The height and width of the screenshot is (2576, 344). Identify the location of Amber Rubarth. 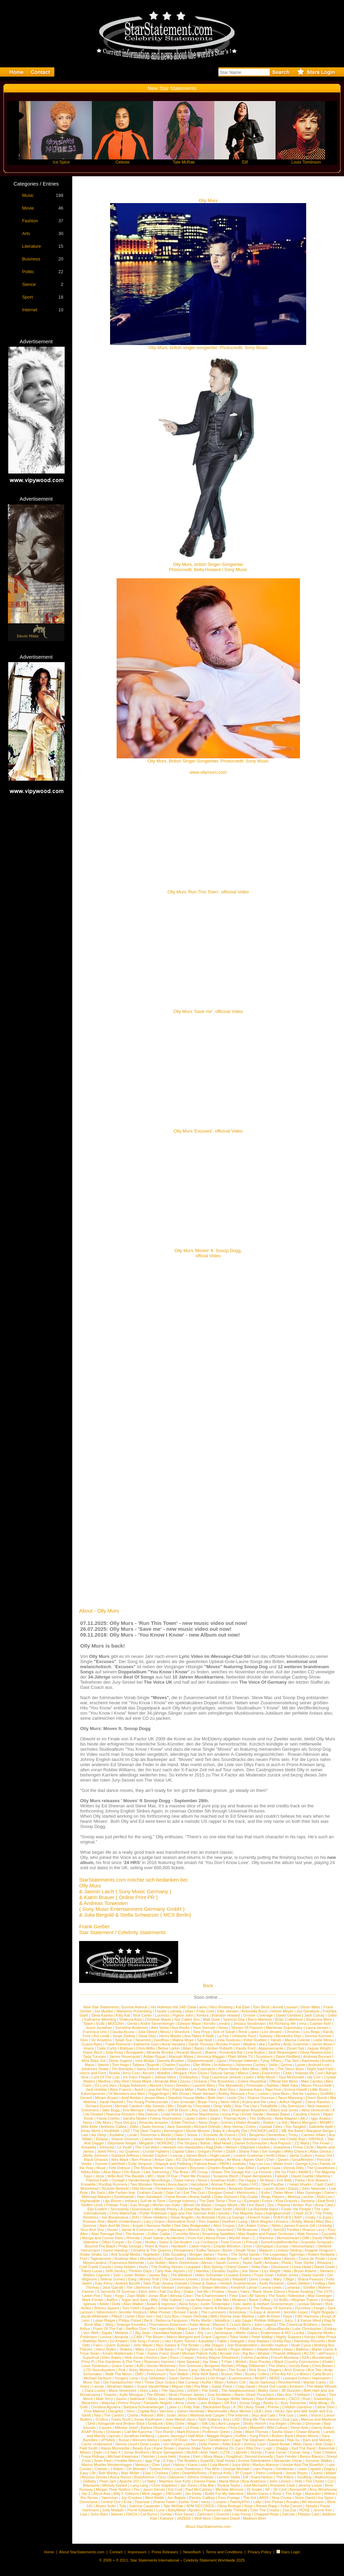
(220, 2048).